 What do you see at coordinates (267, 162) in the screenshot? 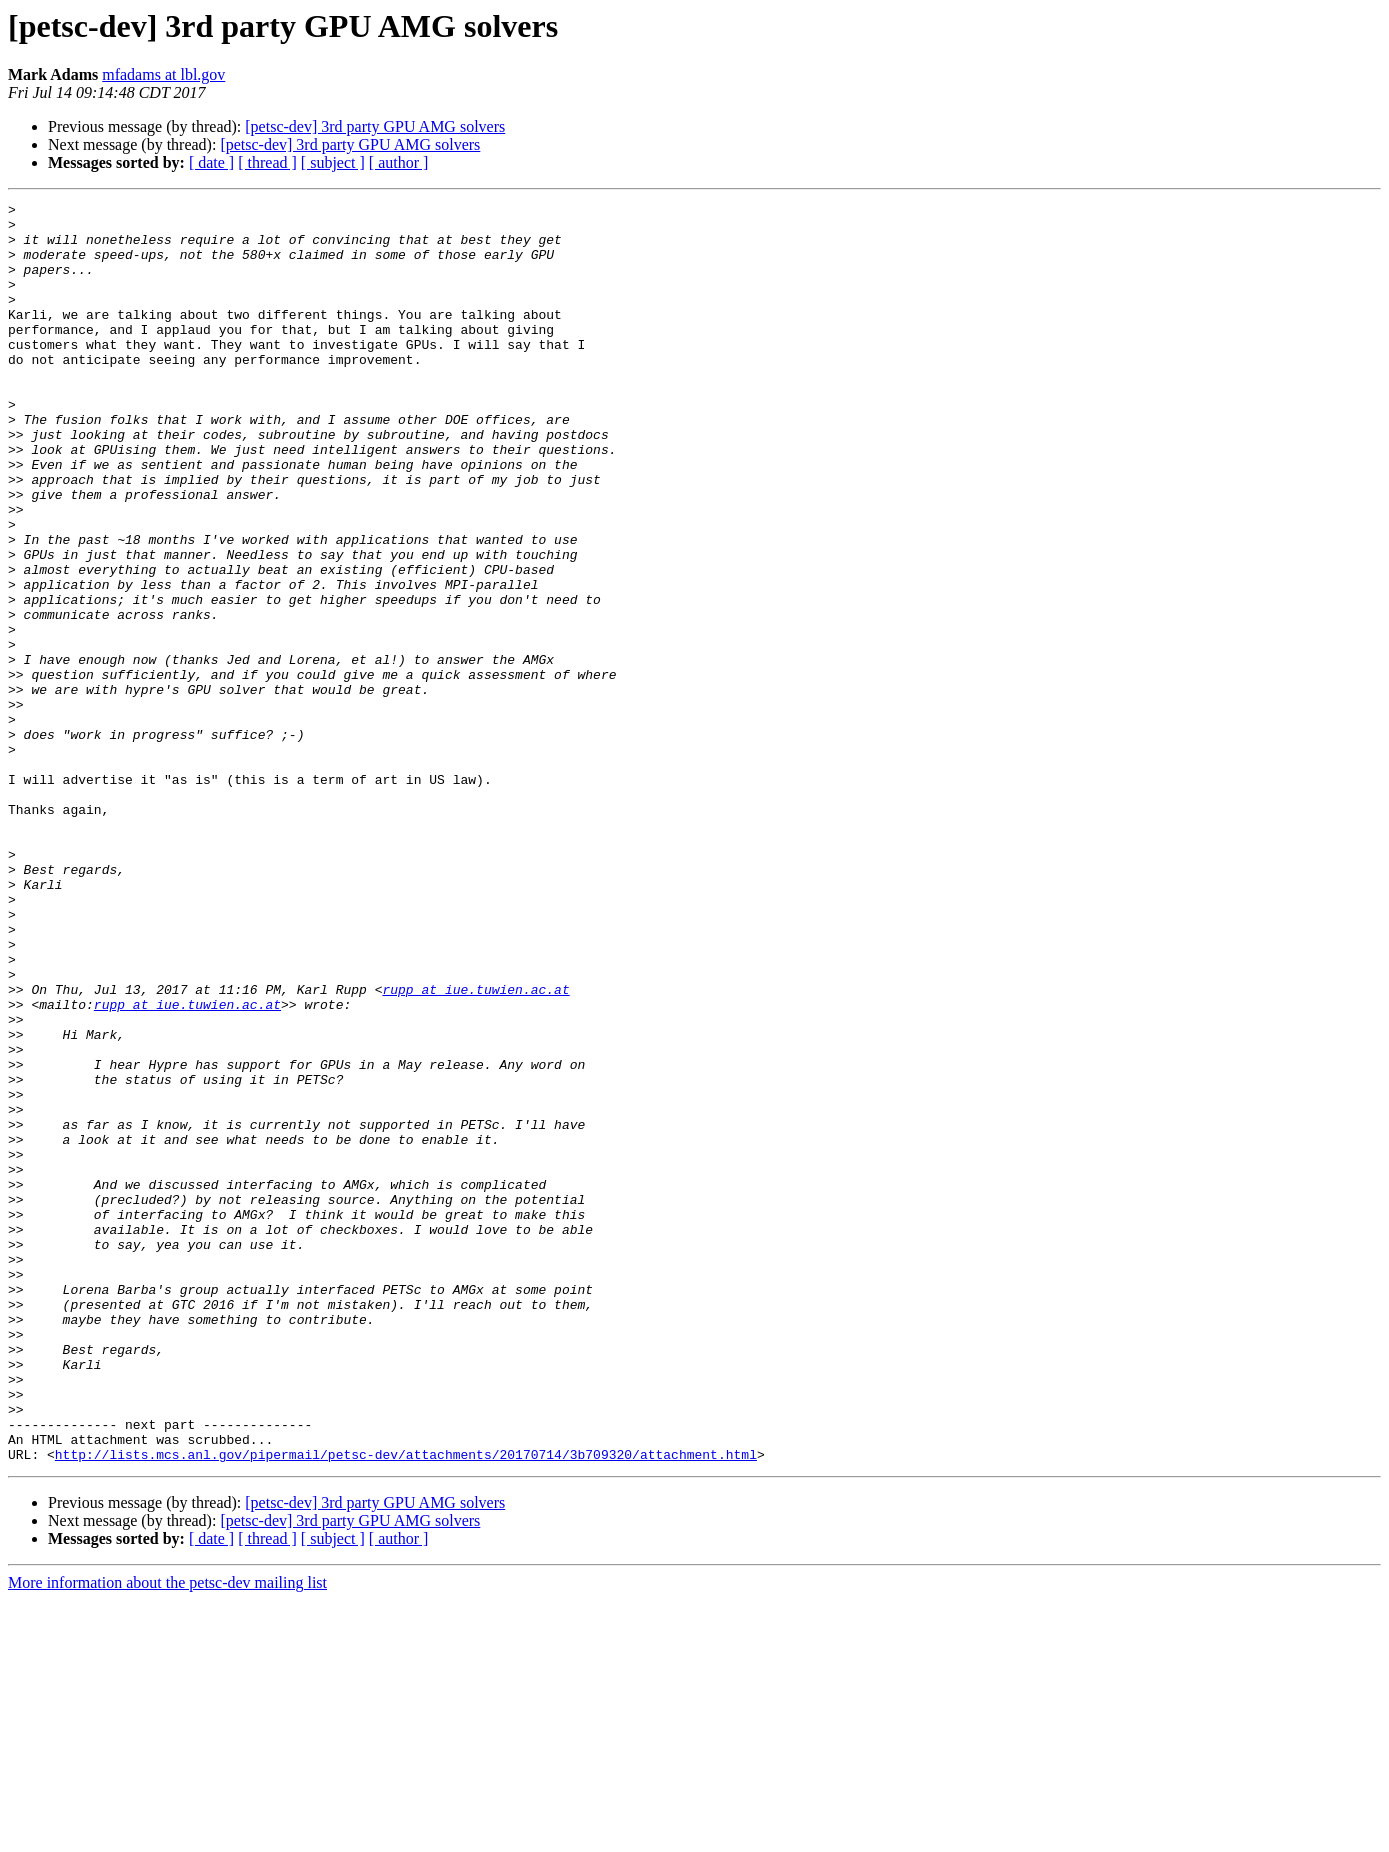
I see `[ thread ]` at bounding box center [267, 162].